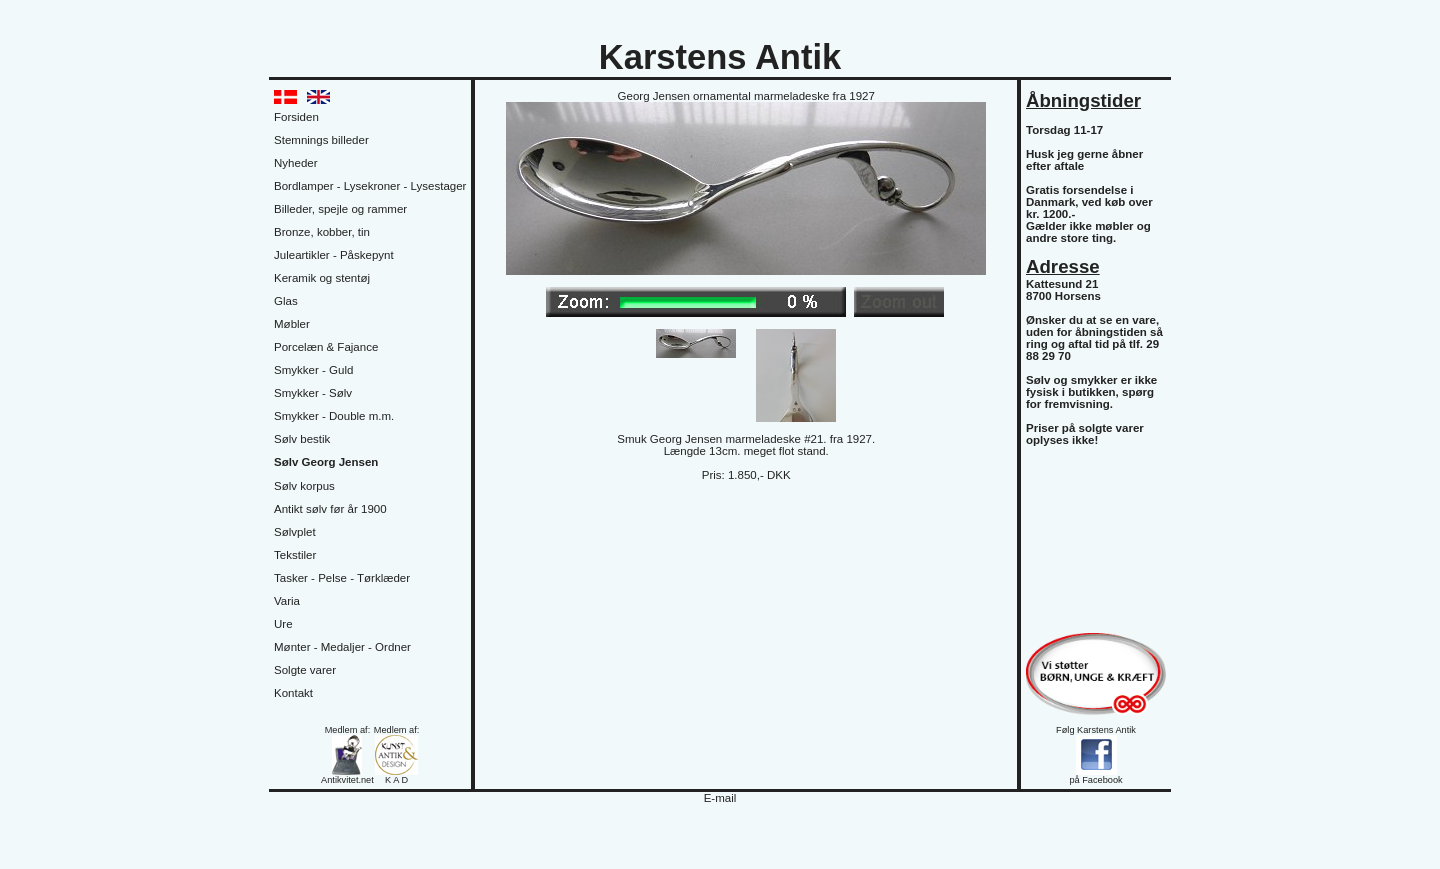 The width and height of the screenshot is (1440, 869). I want to click on Sølvplet, so click(295, 532).